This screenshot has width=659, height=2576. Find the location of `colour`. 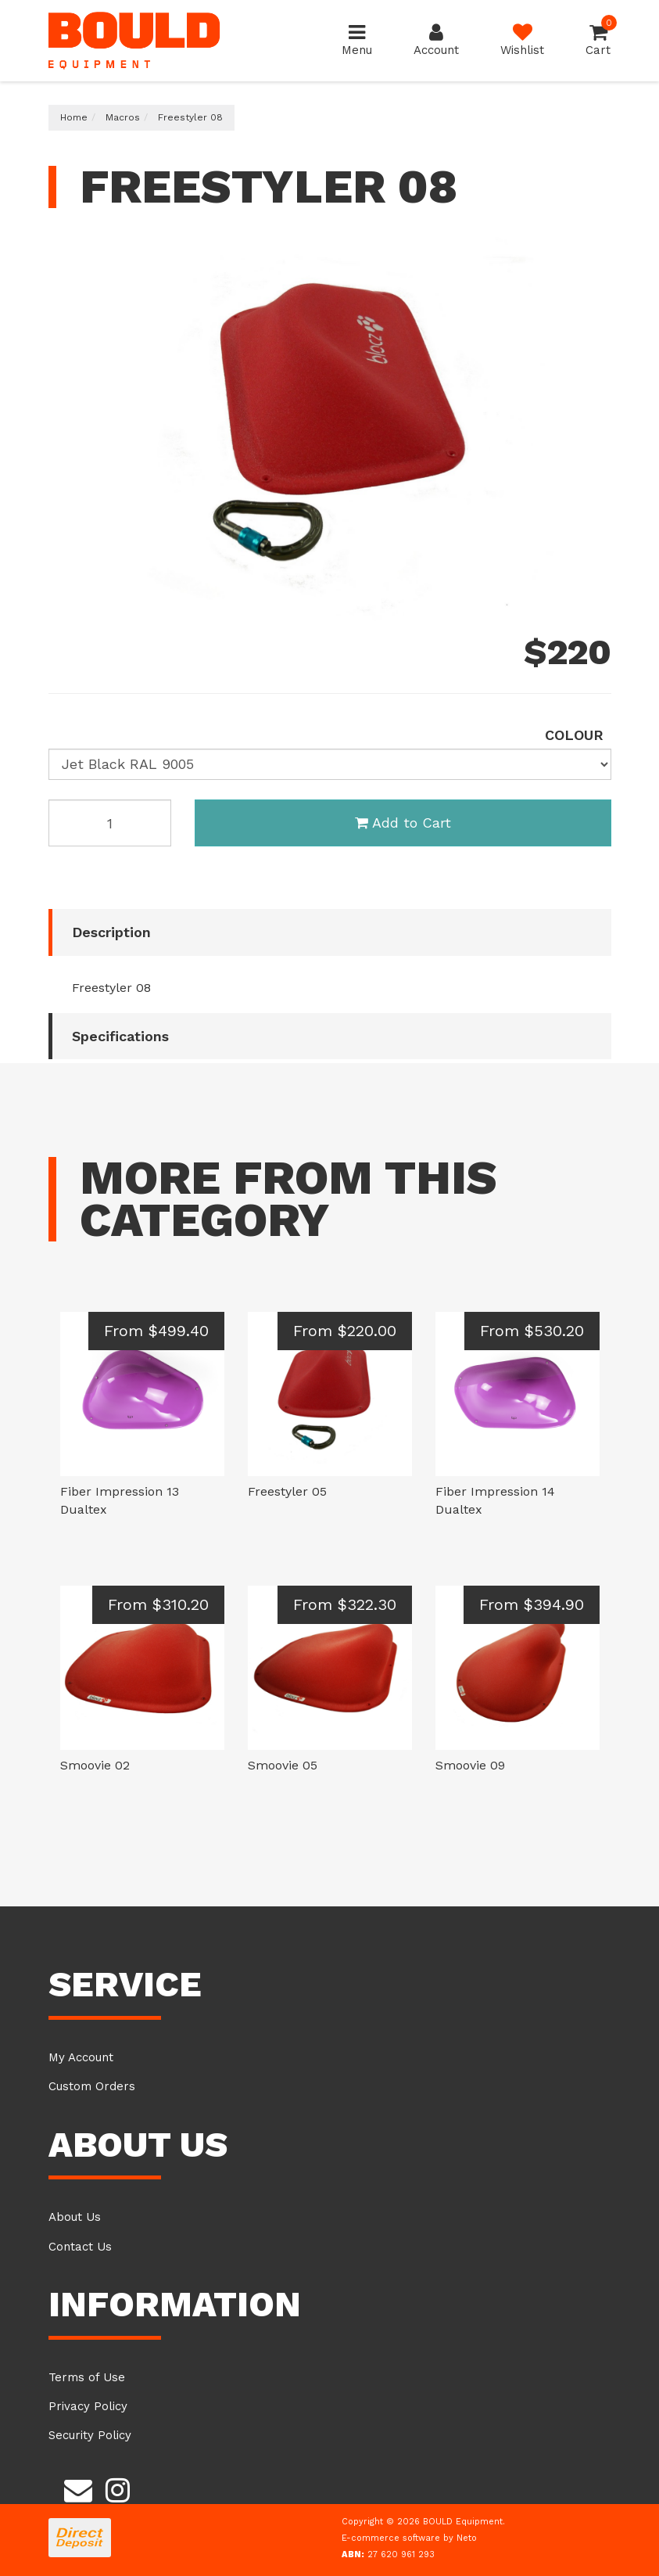

colour is located at coordinates (574, 735).